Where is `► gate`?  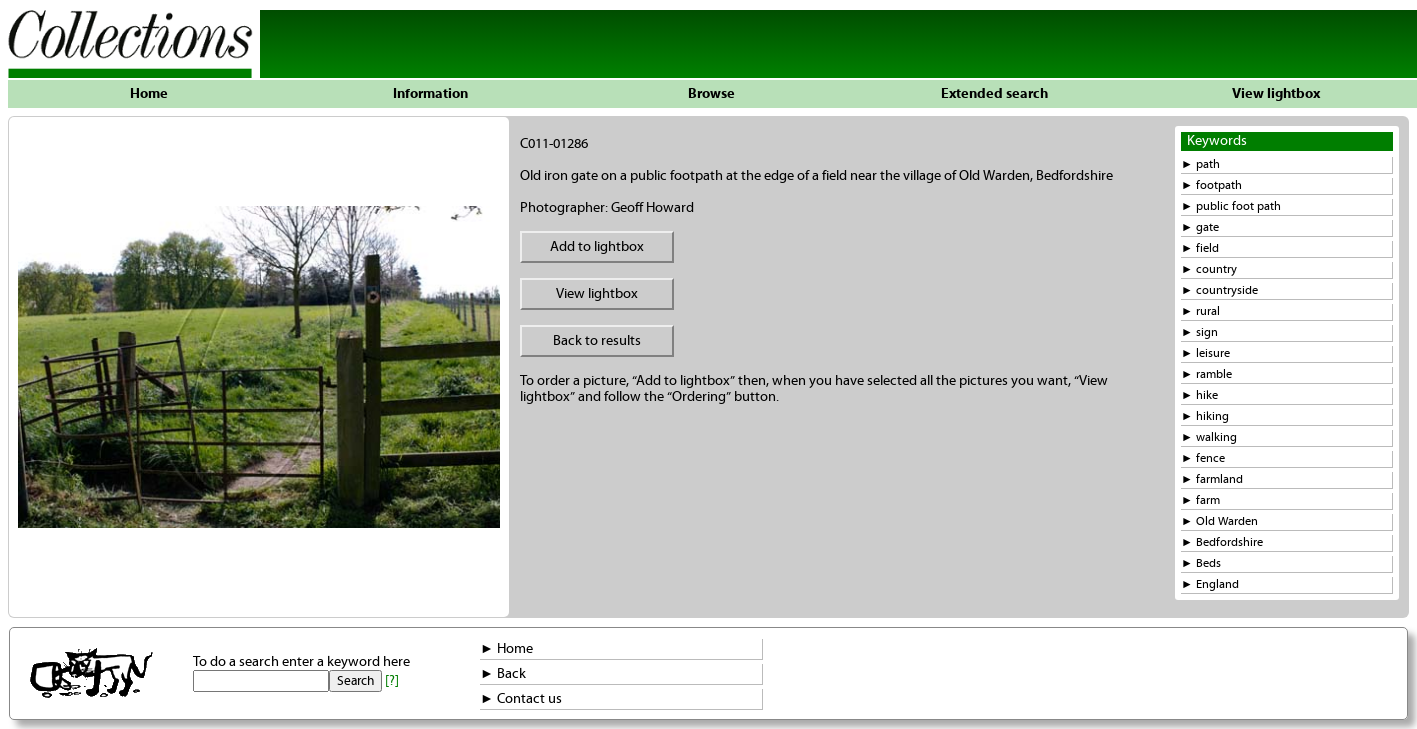 ► gate is located at coordinates (1200, 227).